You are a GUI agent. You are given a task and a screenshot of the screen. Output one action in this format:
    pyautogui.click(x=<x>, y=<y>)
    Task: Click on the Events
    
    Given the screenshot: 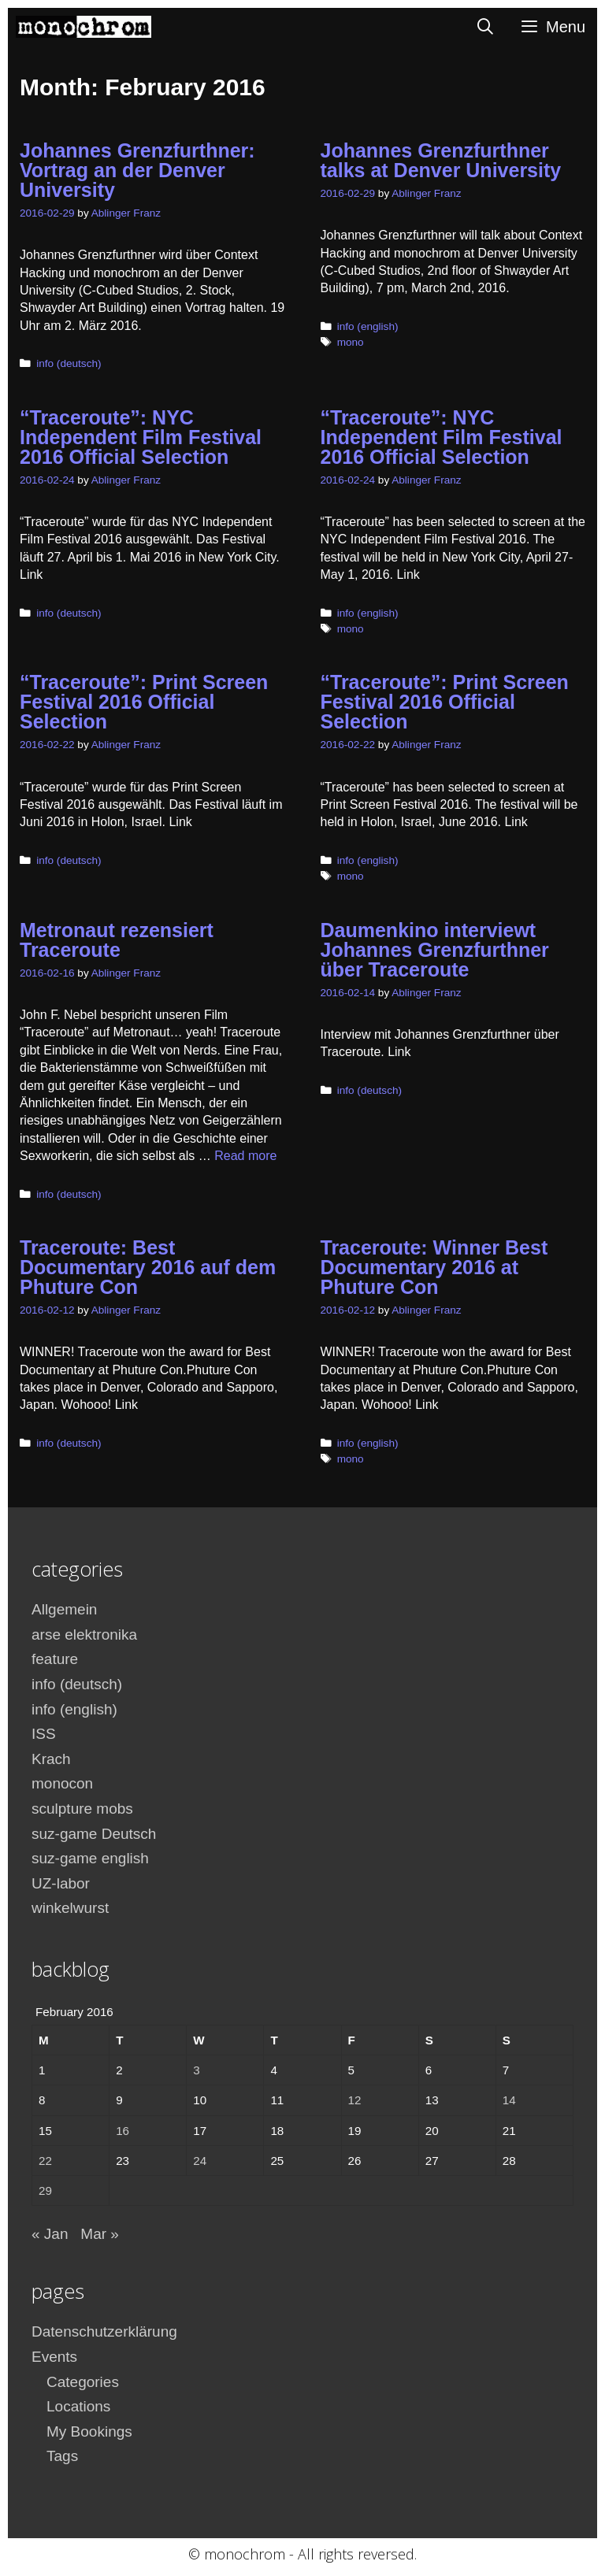 What is the action you would take?
    pyautogui.click(x=54, y=2356)
    